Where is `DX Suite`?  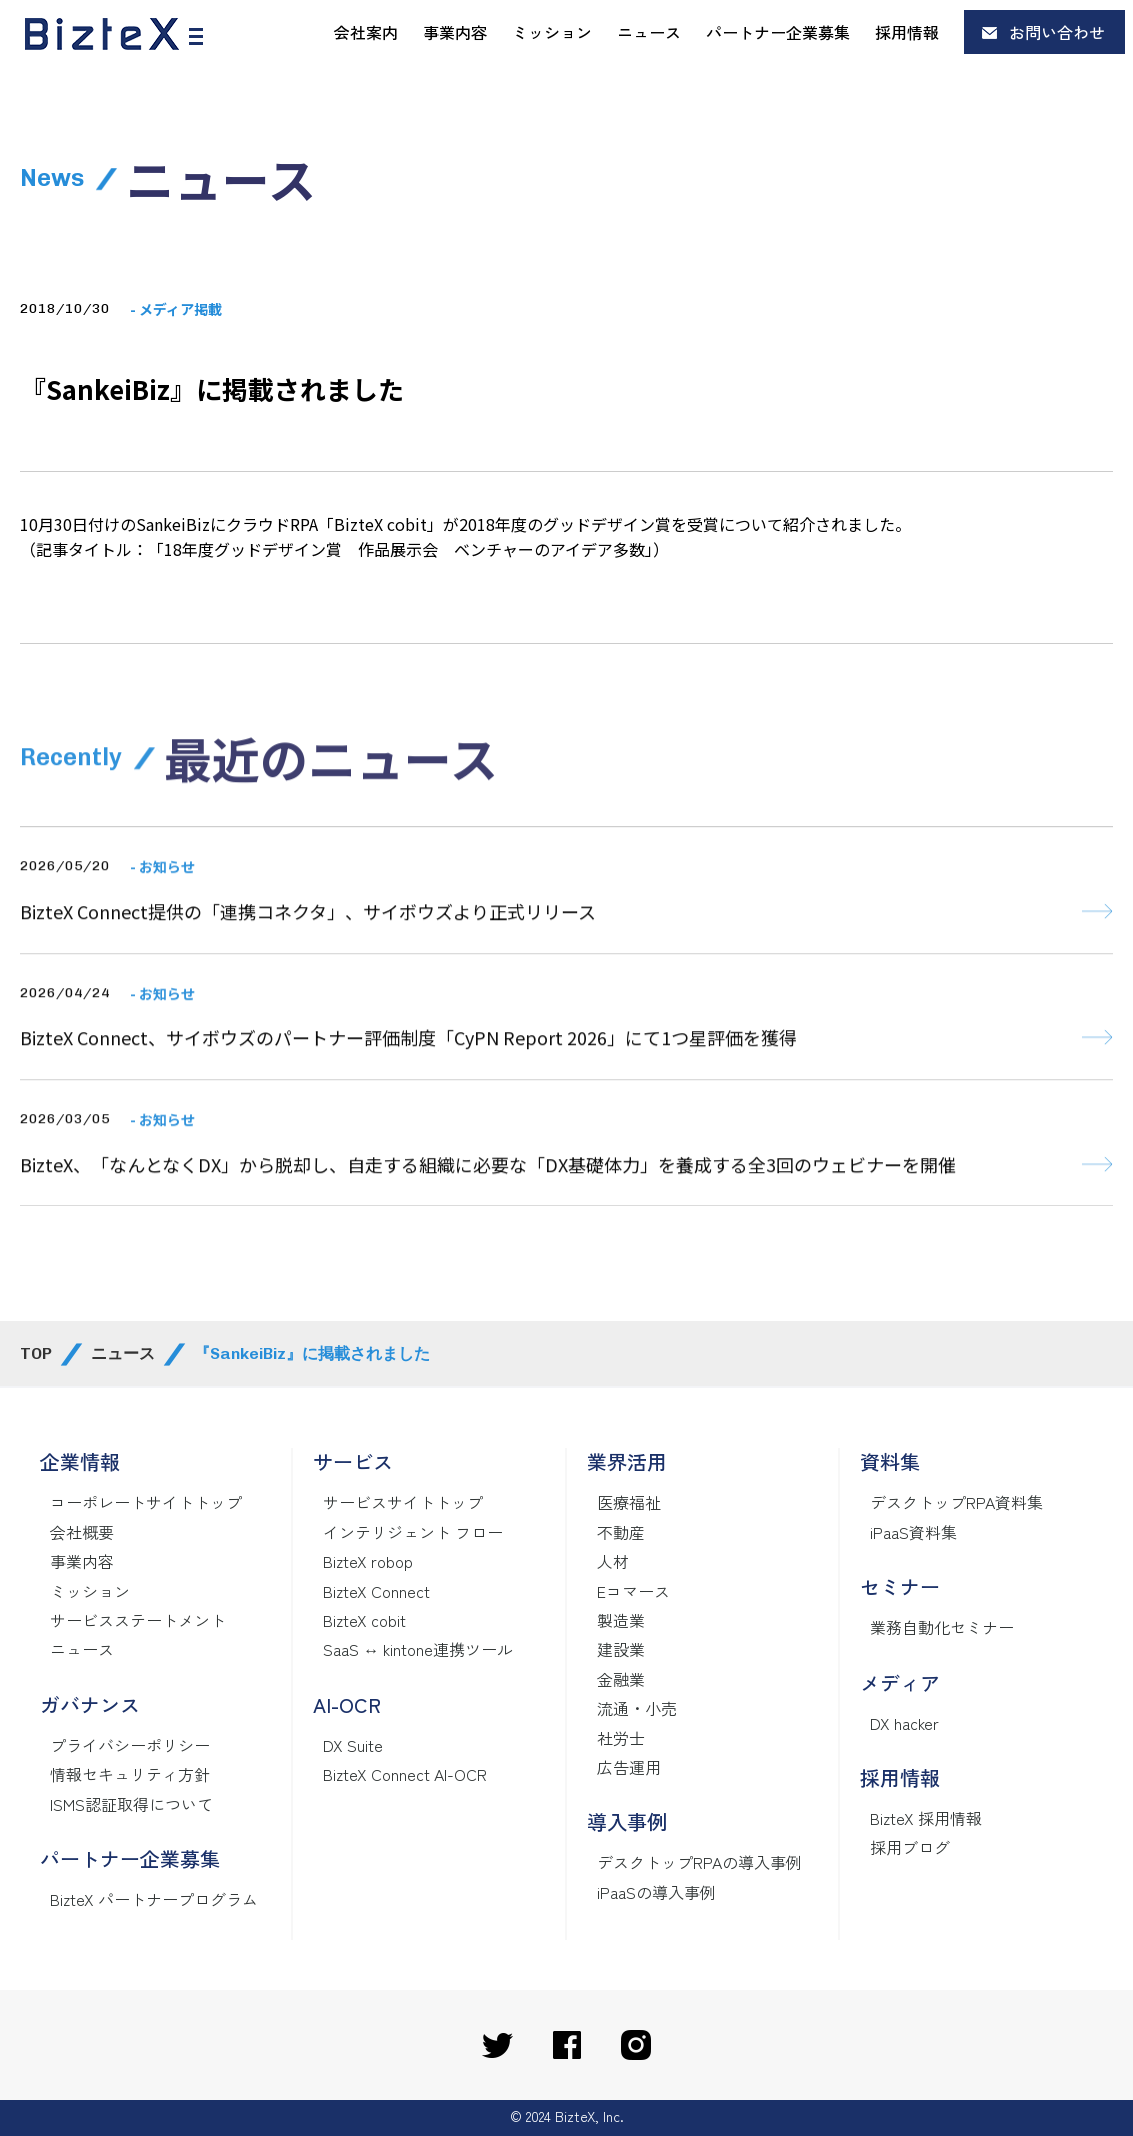
DX Suite is located at coordinates (353, 1745).